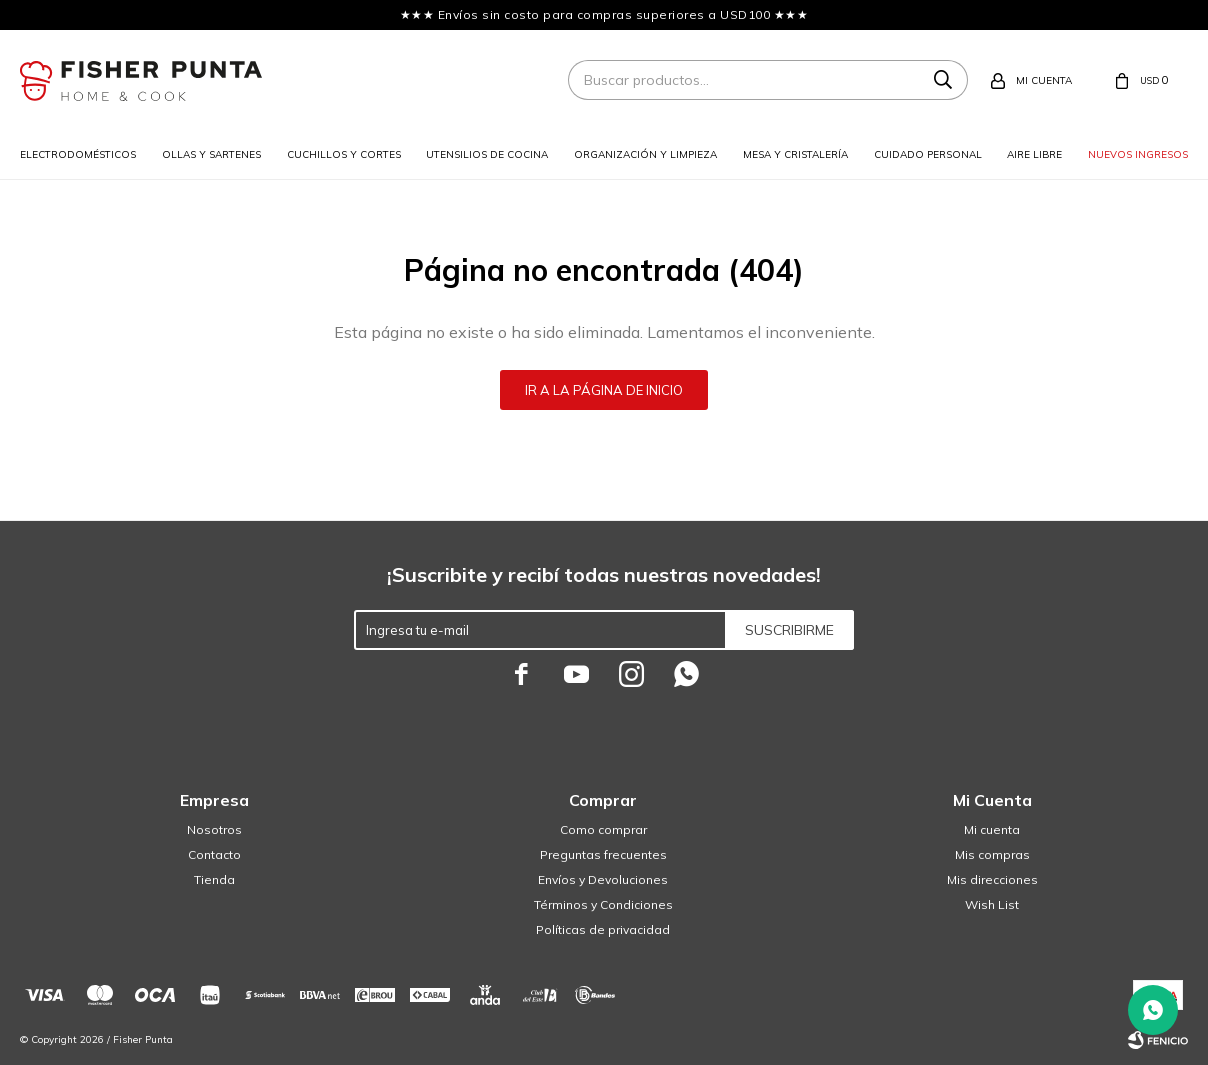 The height and width of the screenshot is (1065, 1208). What do you see at coordinates (603, 929) in the screenshot?
I see `Políticas de privacidad` at bounding box center [603, 929].